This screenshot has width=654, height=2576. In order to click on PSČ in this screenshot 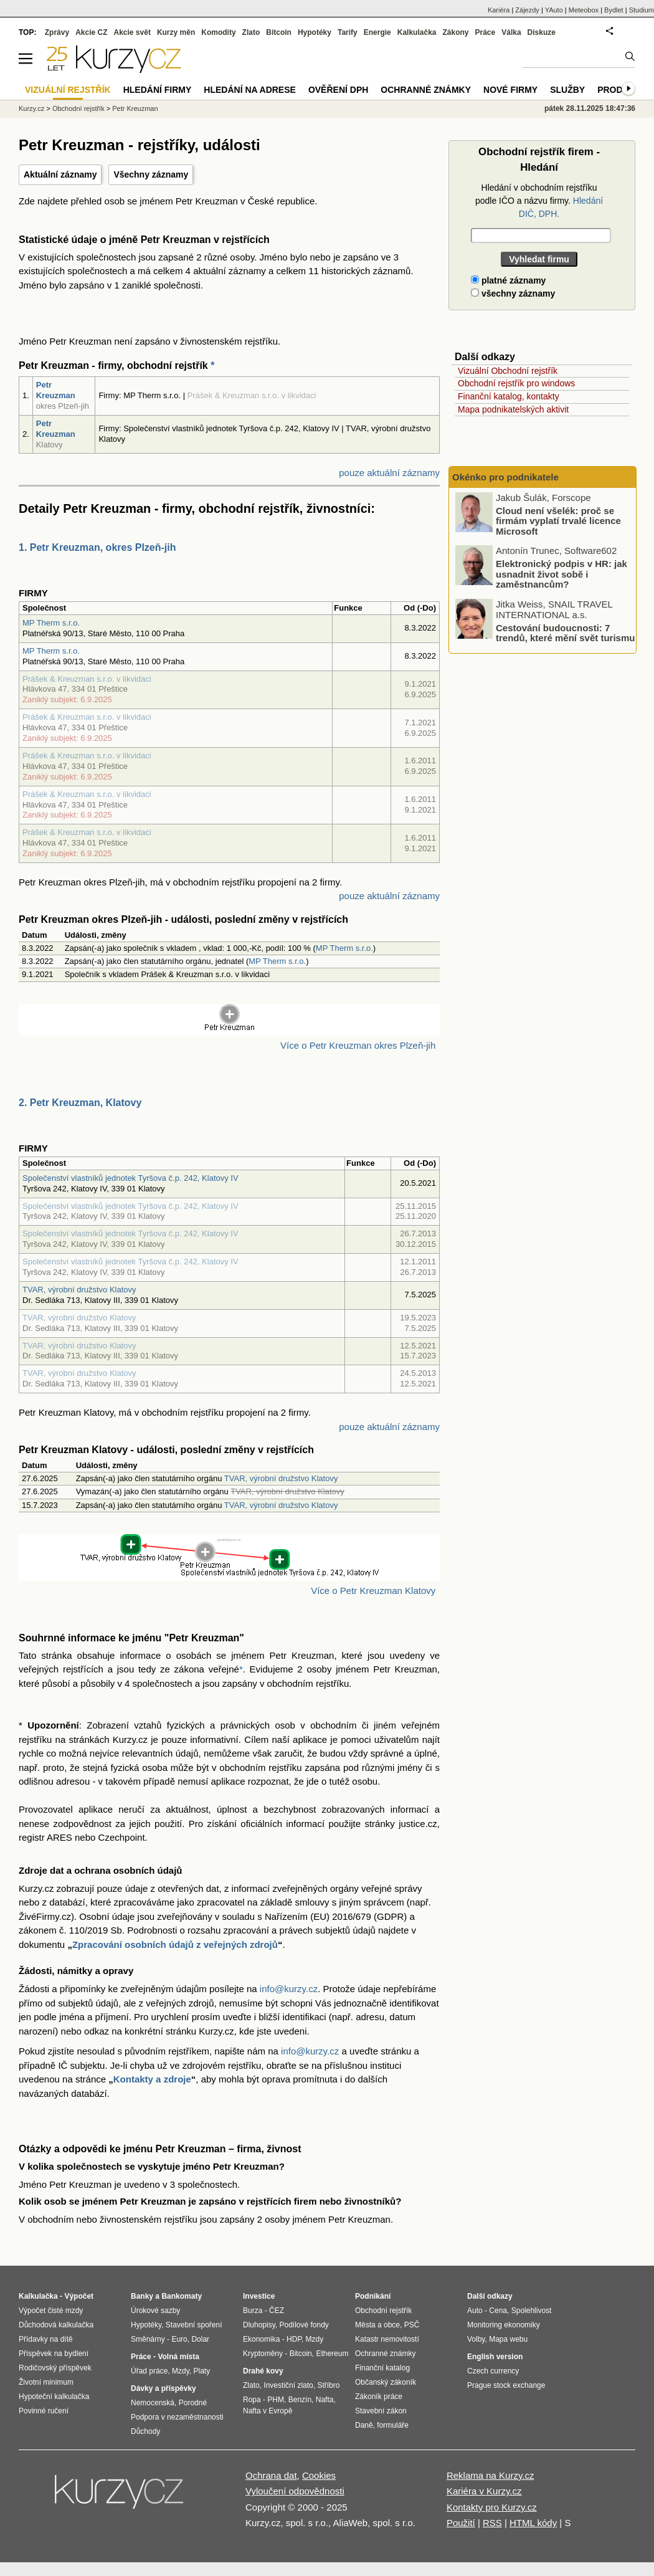, I will do `click(412, 2325)`.